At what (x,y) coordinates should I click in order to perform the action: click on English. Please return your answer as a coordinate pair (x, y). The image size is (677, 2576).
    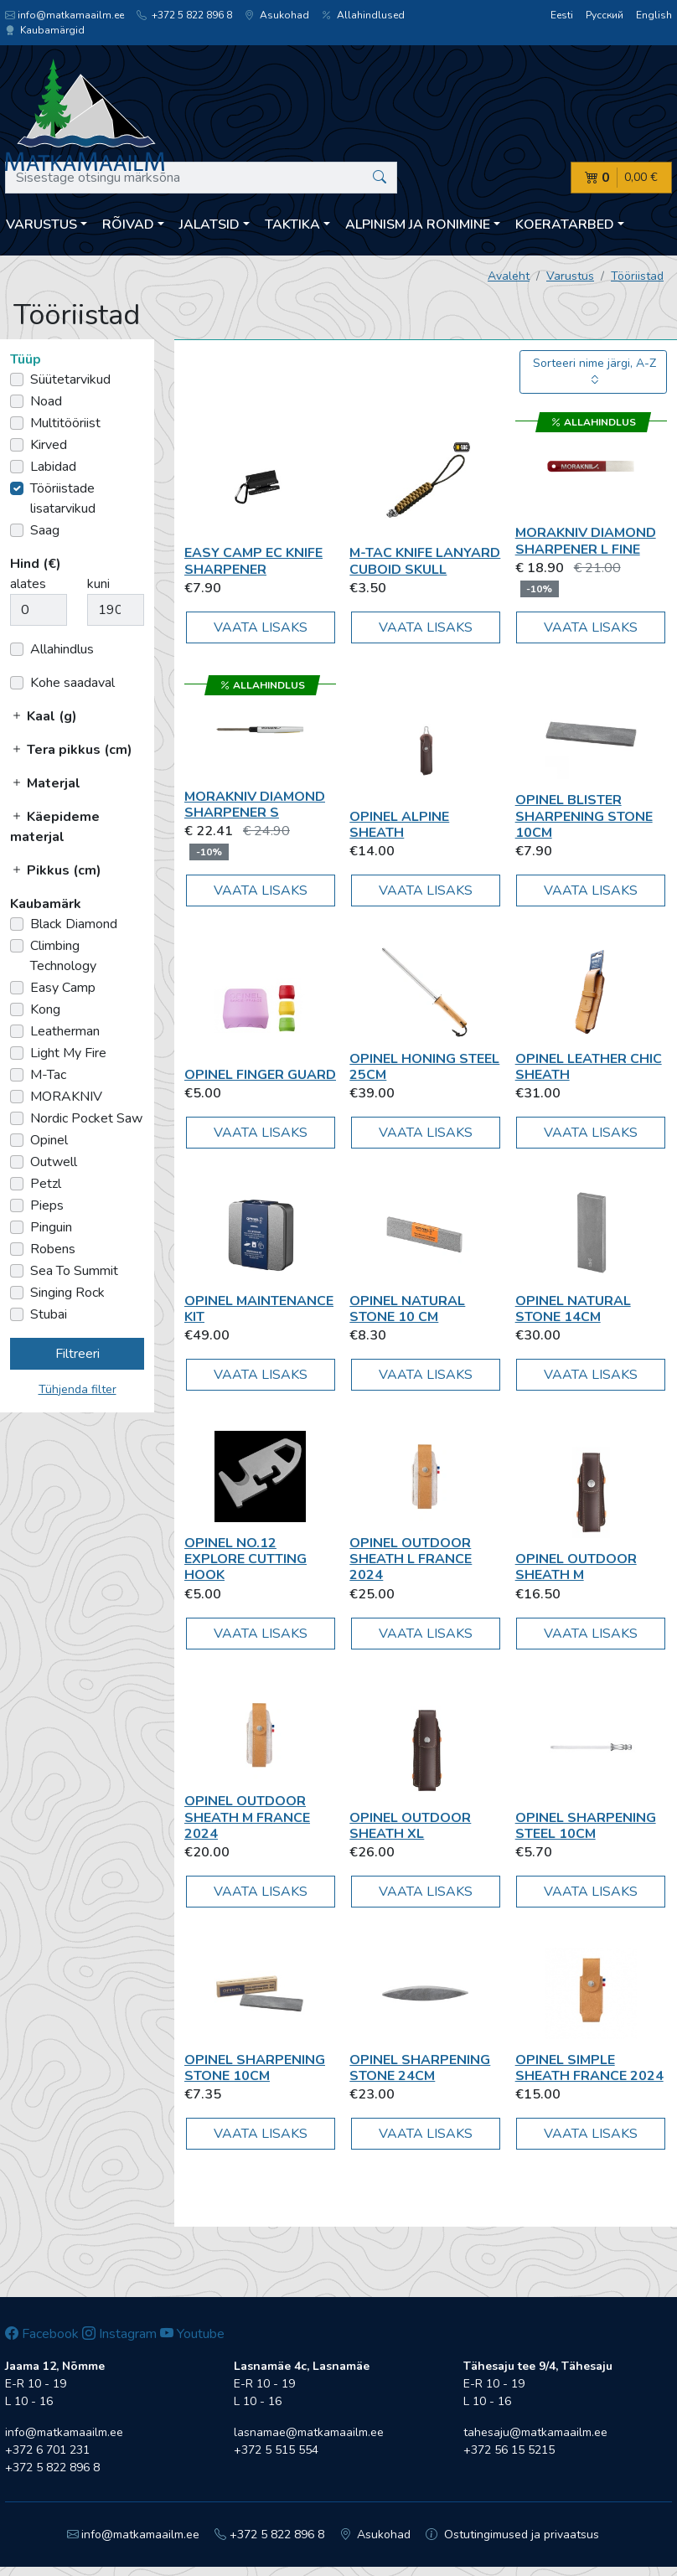
    Looking at the image, I should click on (654, 15).